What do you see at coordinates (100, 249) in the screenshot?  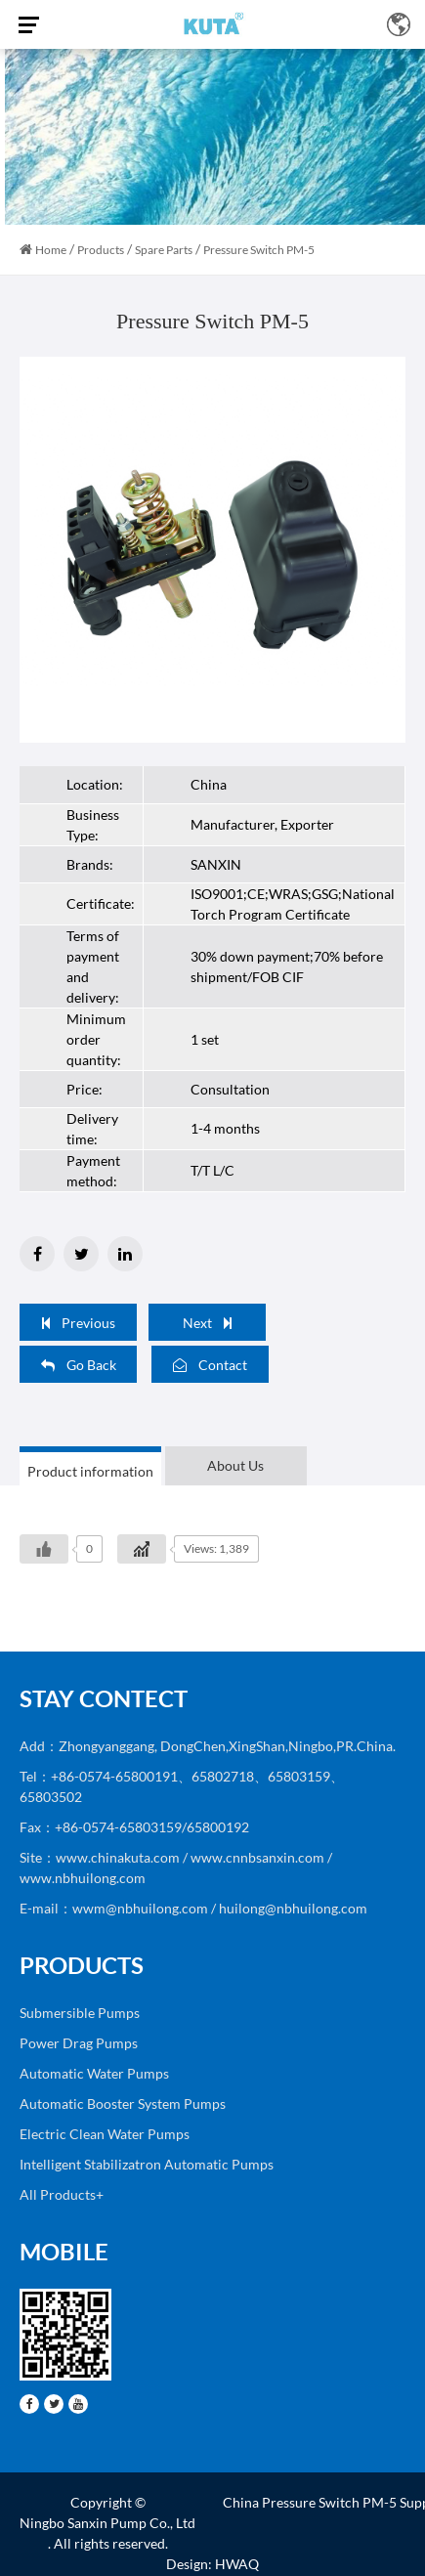 I see `Products` at bounding box center [100, 249].